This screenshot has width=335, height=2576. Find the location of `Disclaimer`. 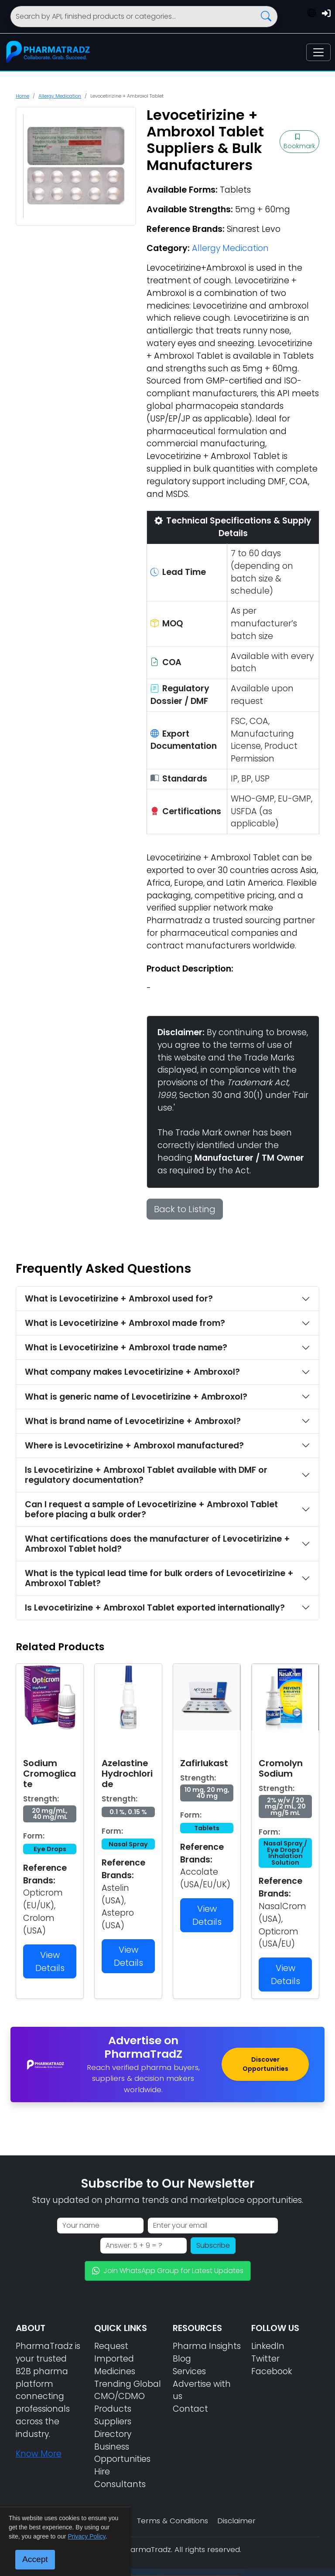

Disclaimer is located at coordinates (236, 2520).